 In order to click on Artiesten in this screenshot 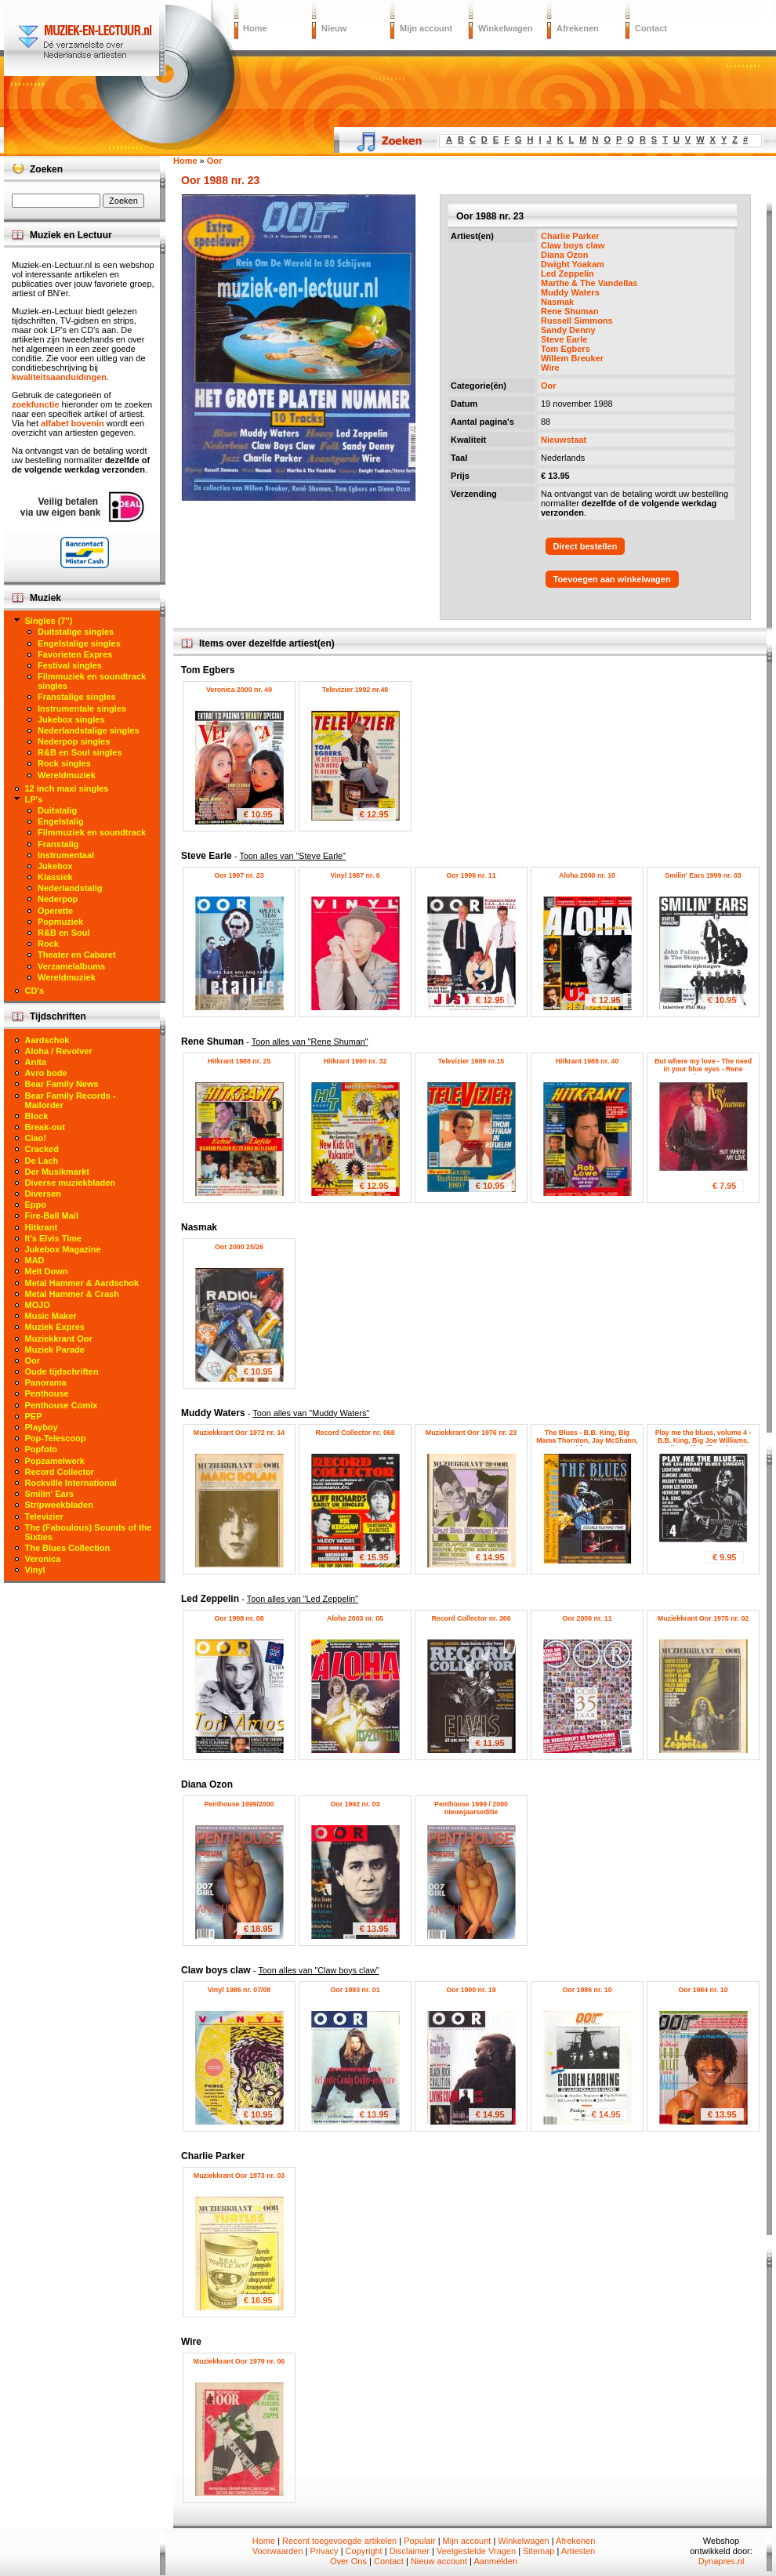, I will do `click(578, 2551)`.